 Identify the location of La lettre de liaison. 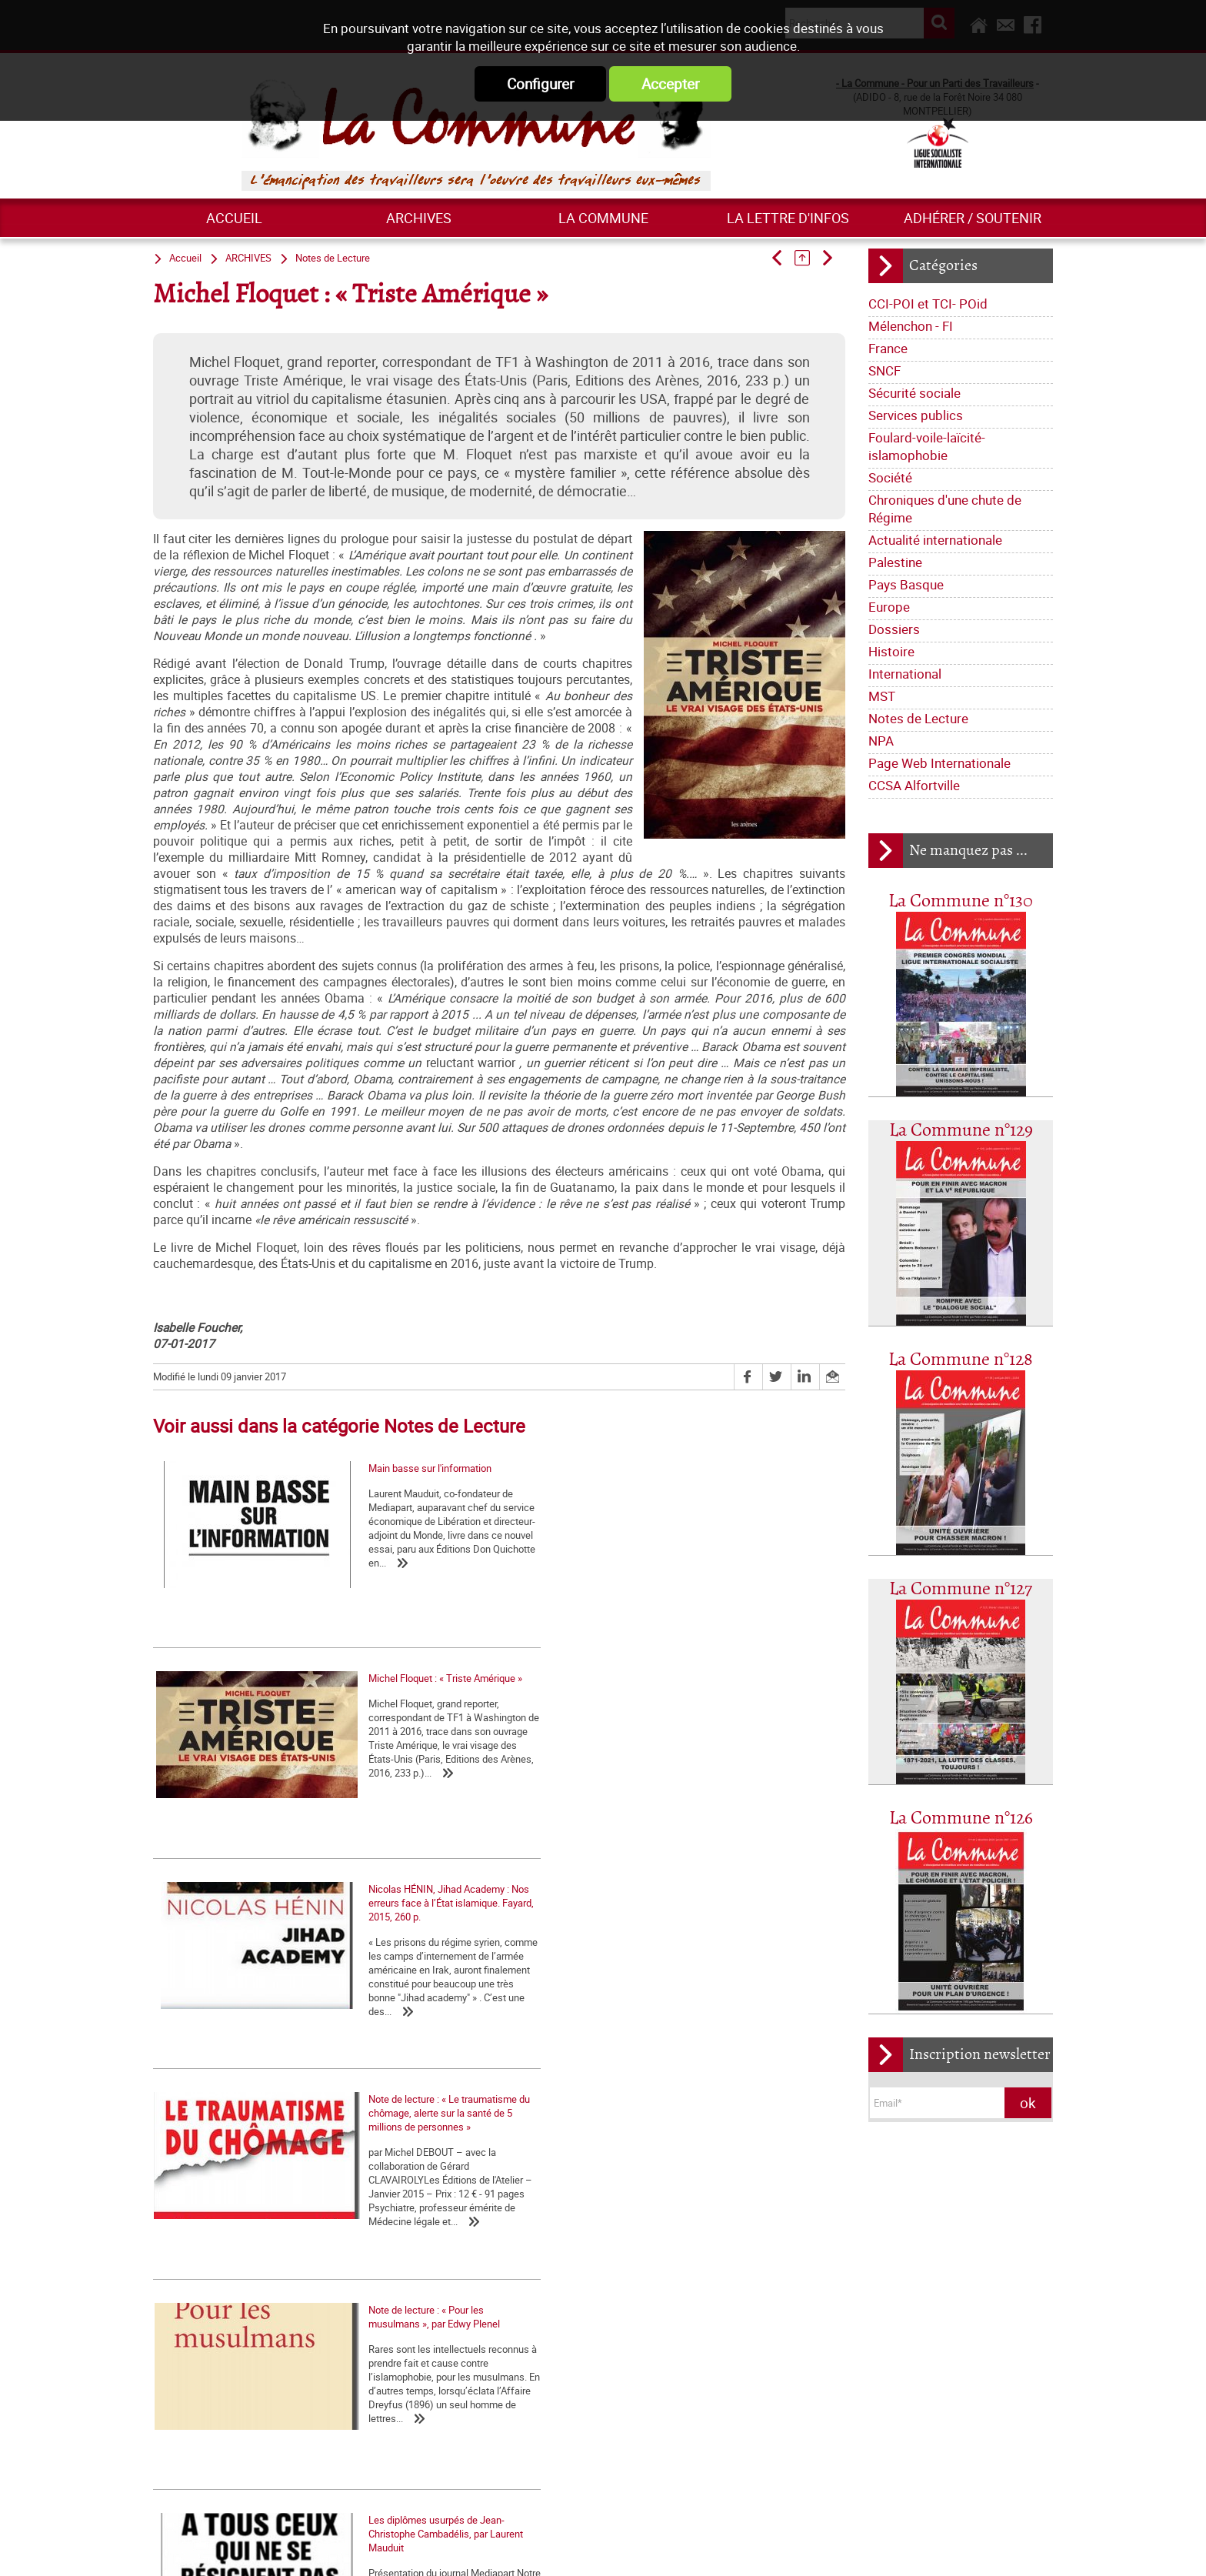
(709, 2244).